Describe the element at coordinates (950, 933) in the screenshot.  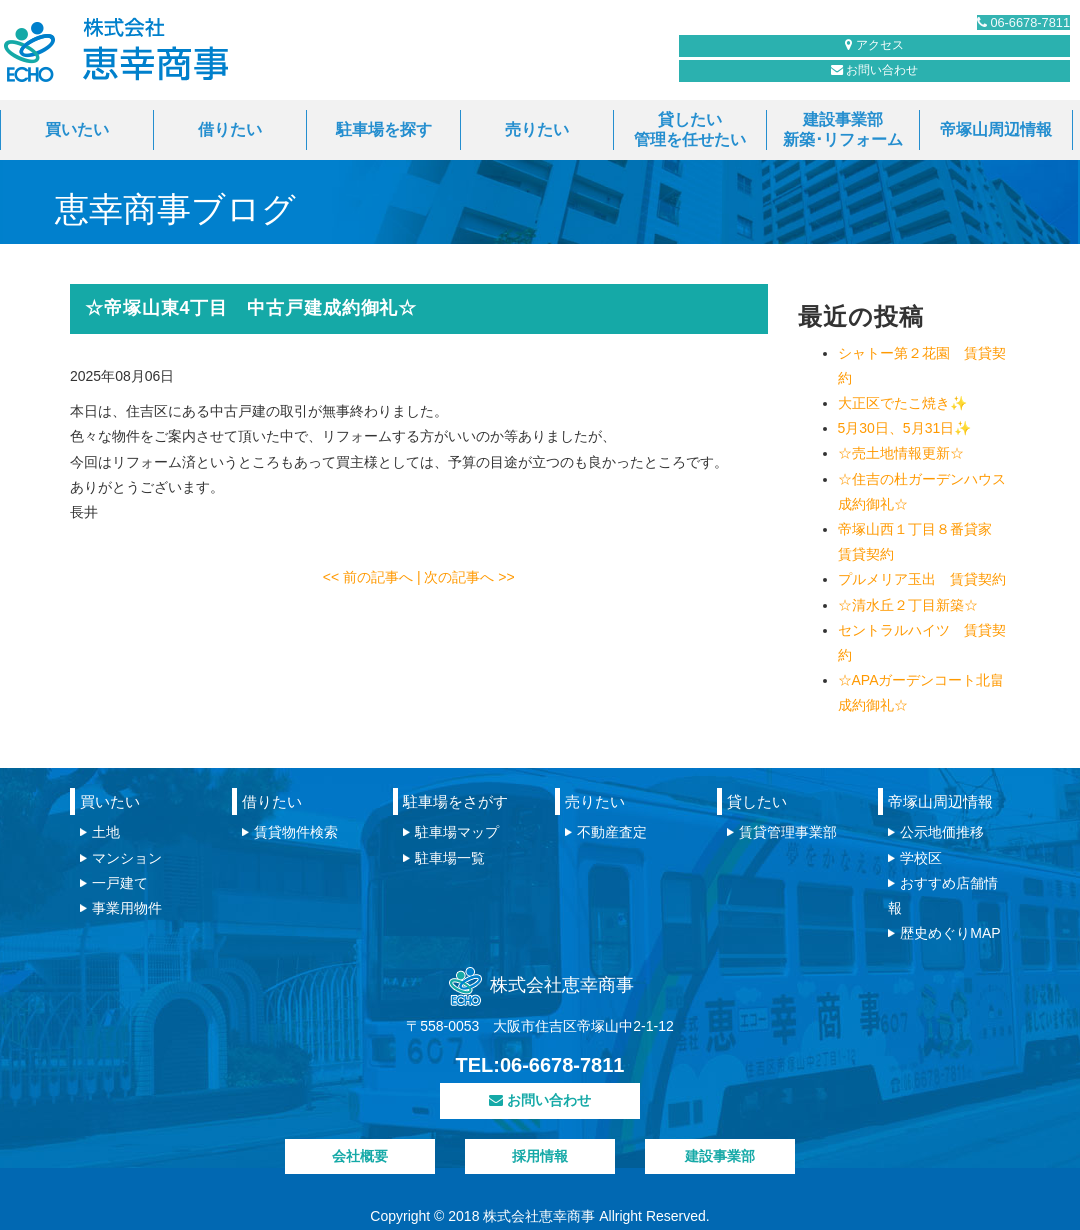
I see `歴史めぐりMAP` at that location.